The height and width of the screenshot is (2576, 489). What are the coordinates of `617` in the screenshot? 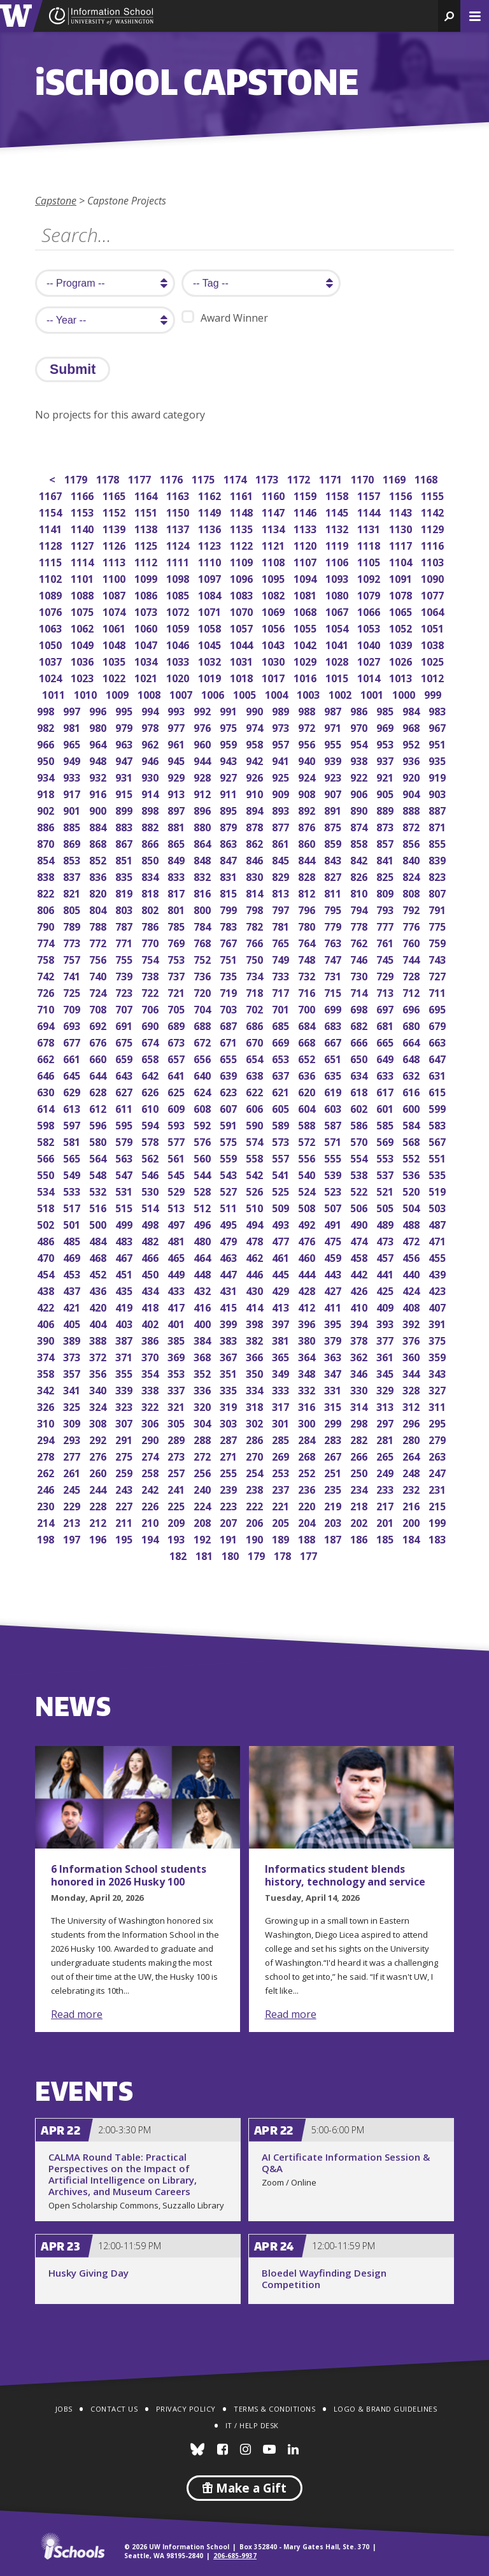 It's located at (386, 1090).